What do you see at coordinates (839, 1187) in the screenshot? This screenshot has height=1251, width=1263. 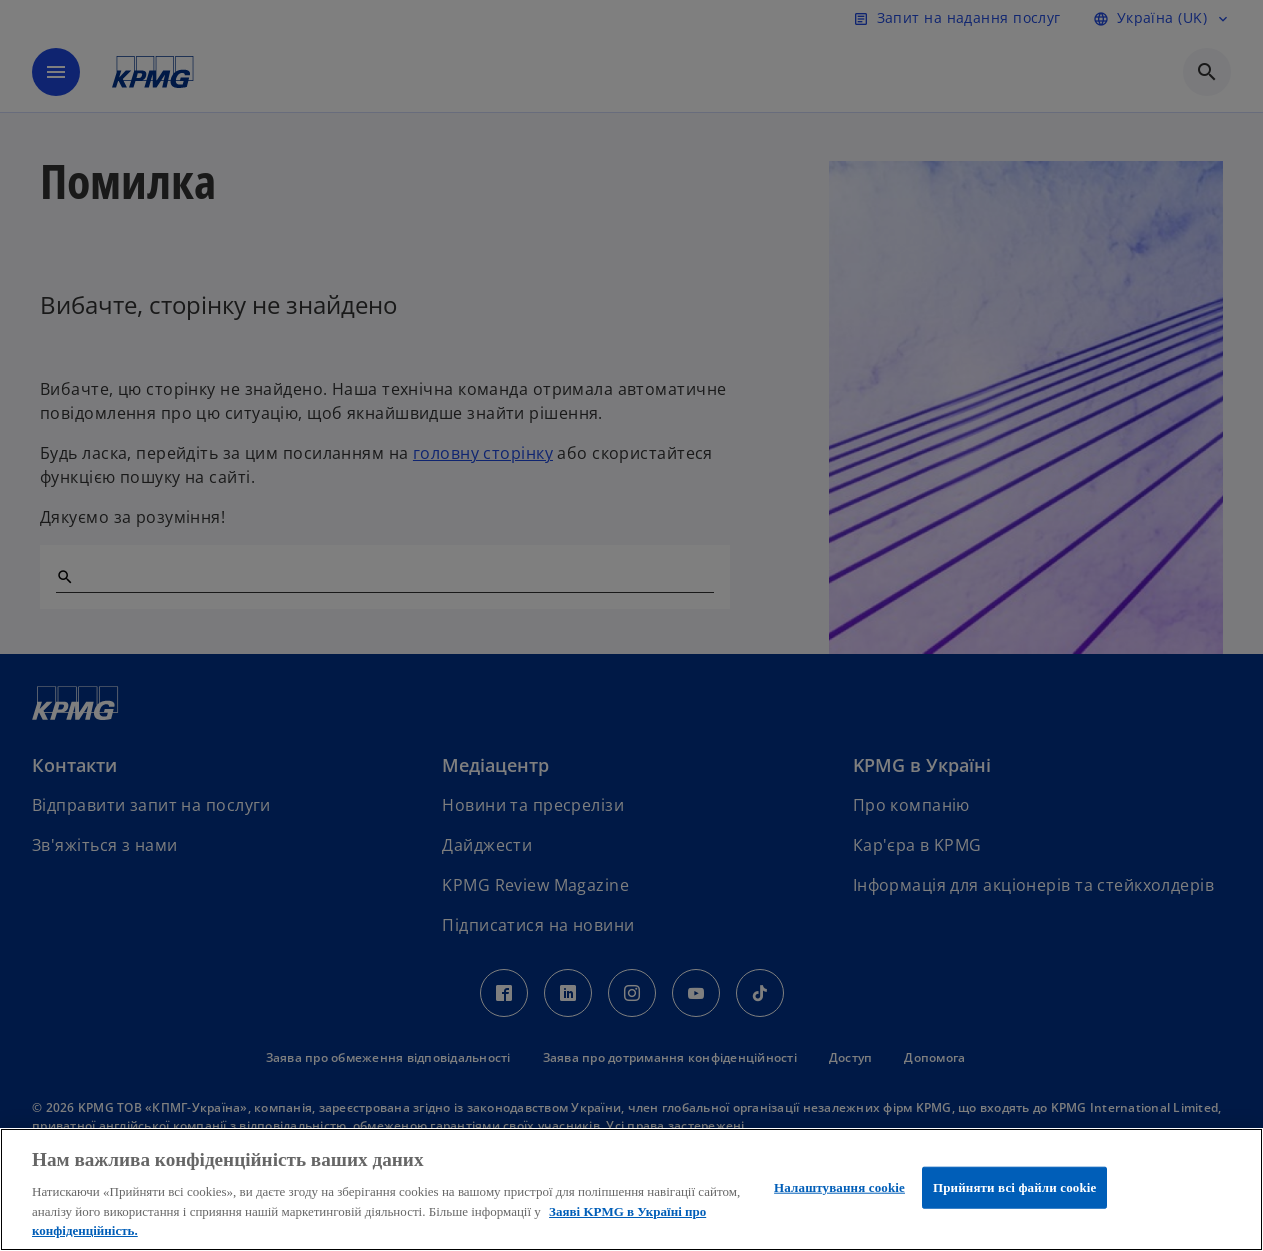 I see `Налаштування cookie [Налаштування cookie, Відкриває діалогове вікно центру налаштувань]` at bounding box center [839, 1187].